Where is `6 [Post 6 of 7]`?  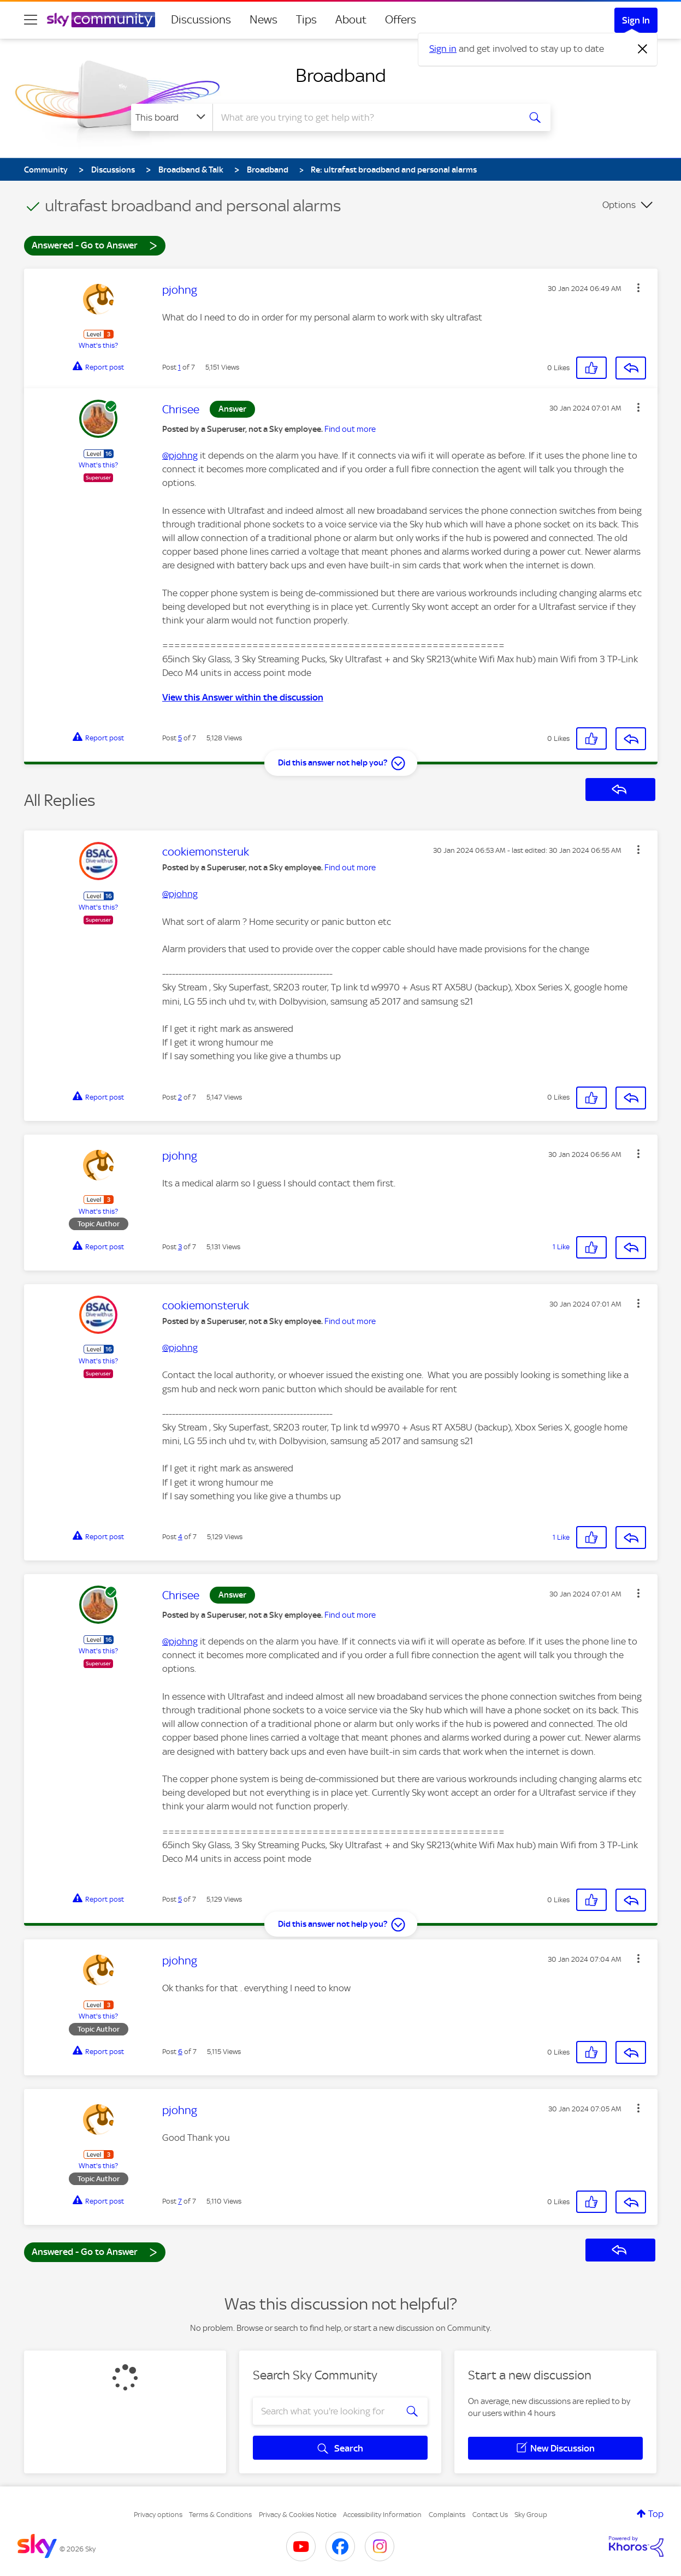
6 [Post 6 of 7] is located at coordinates (180, 2051).